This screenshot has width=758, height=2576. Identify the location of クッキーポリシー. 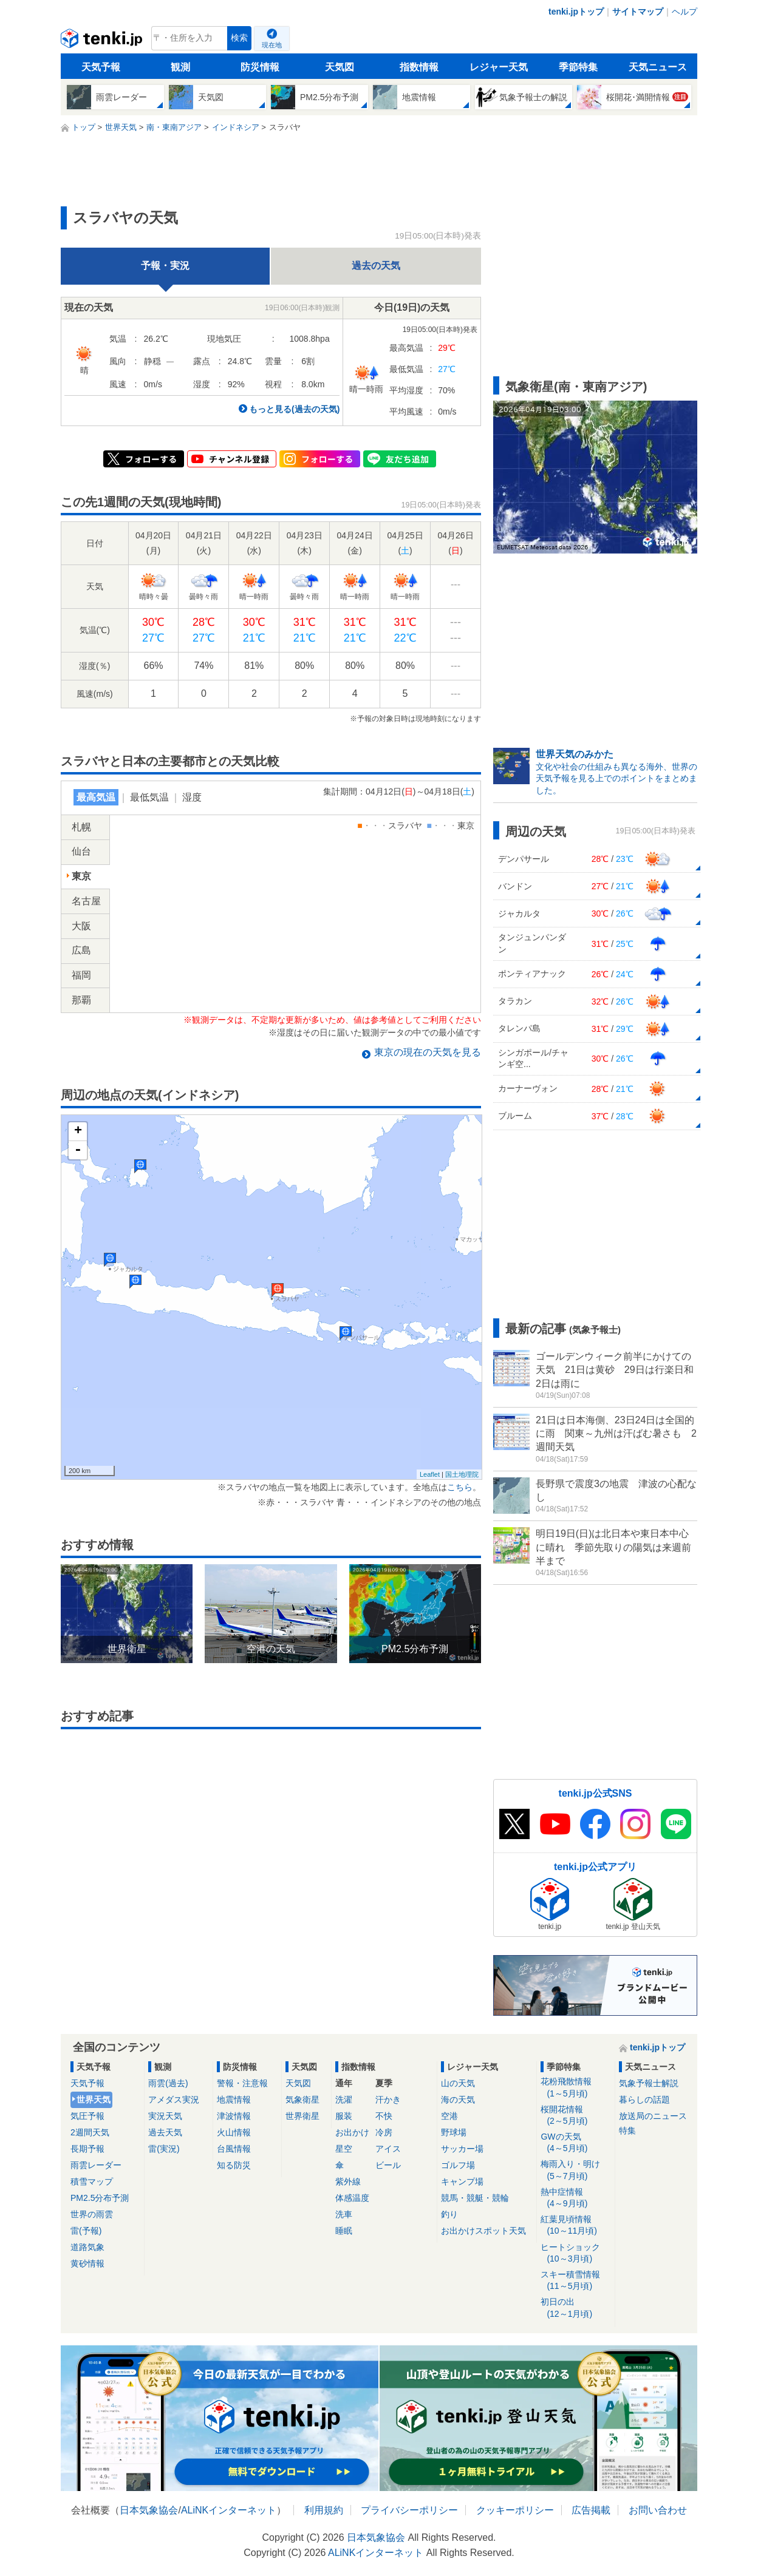
(515, 2510).